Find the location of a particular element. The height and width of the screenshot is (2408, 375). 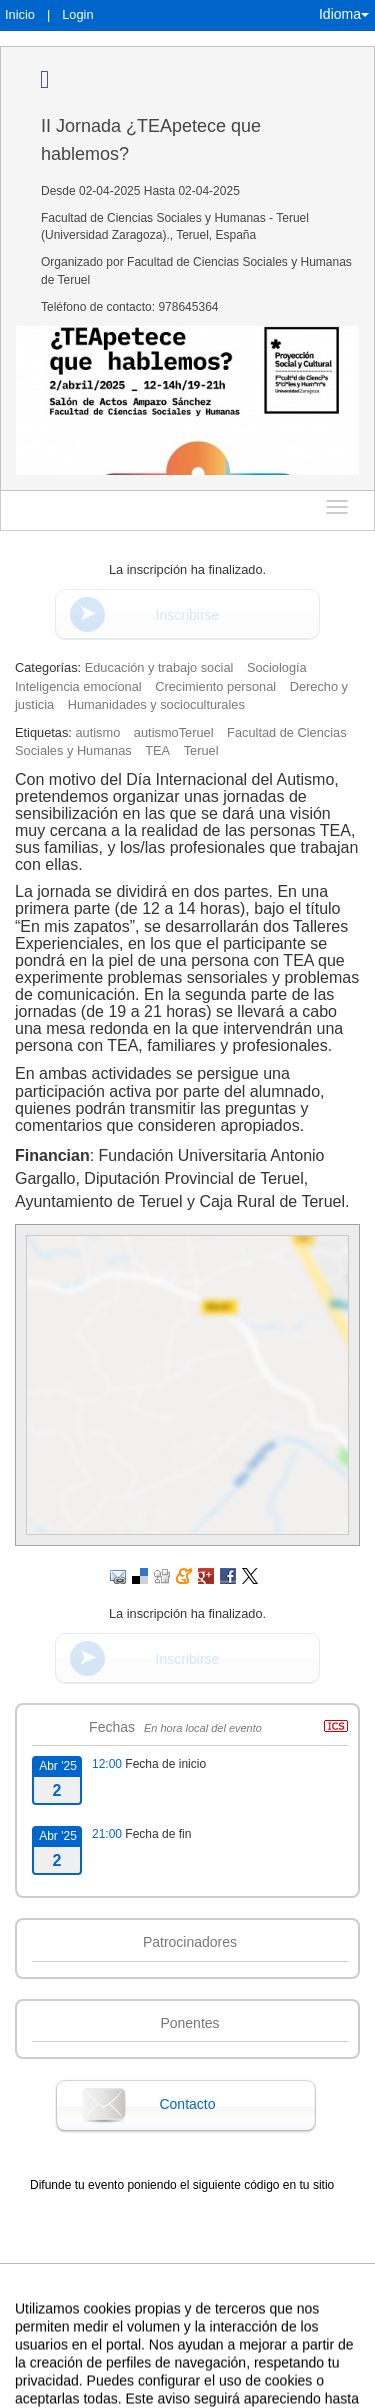

Login is located at coordinates (77, 14).